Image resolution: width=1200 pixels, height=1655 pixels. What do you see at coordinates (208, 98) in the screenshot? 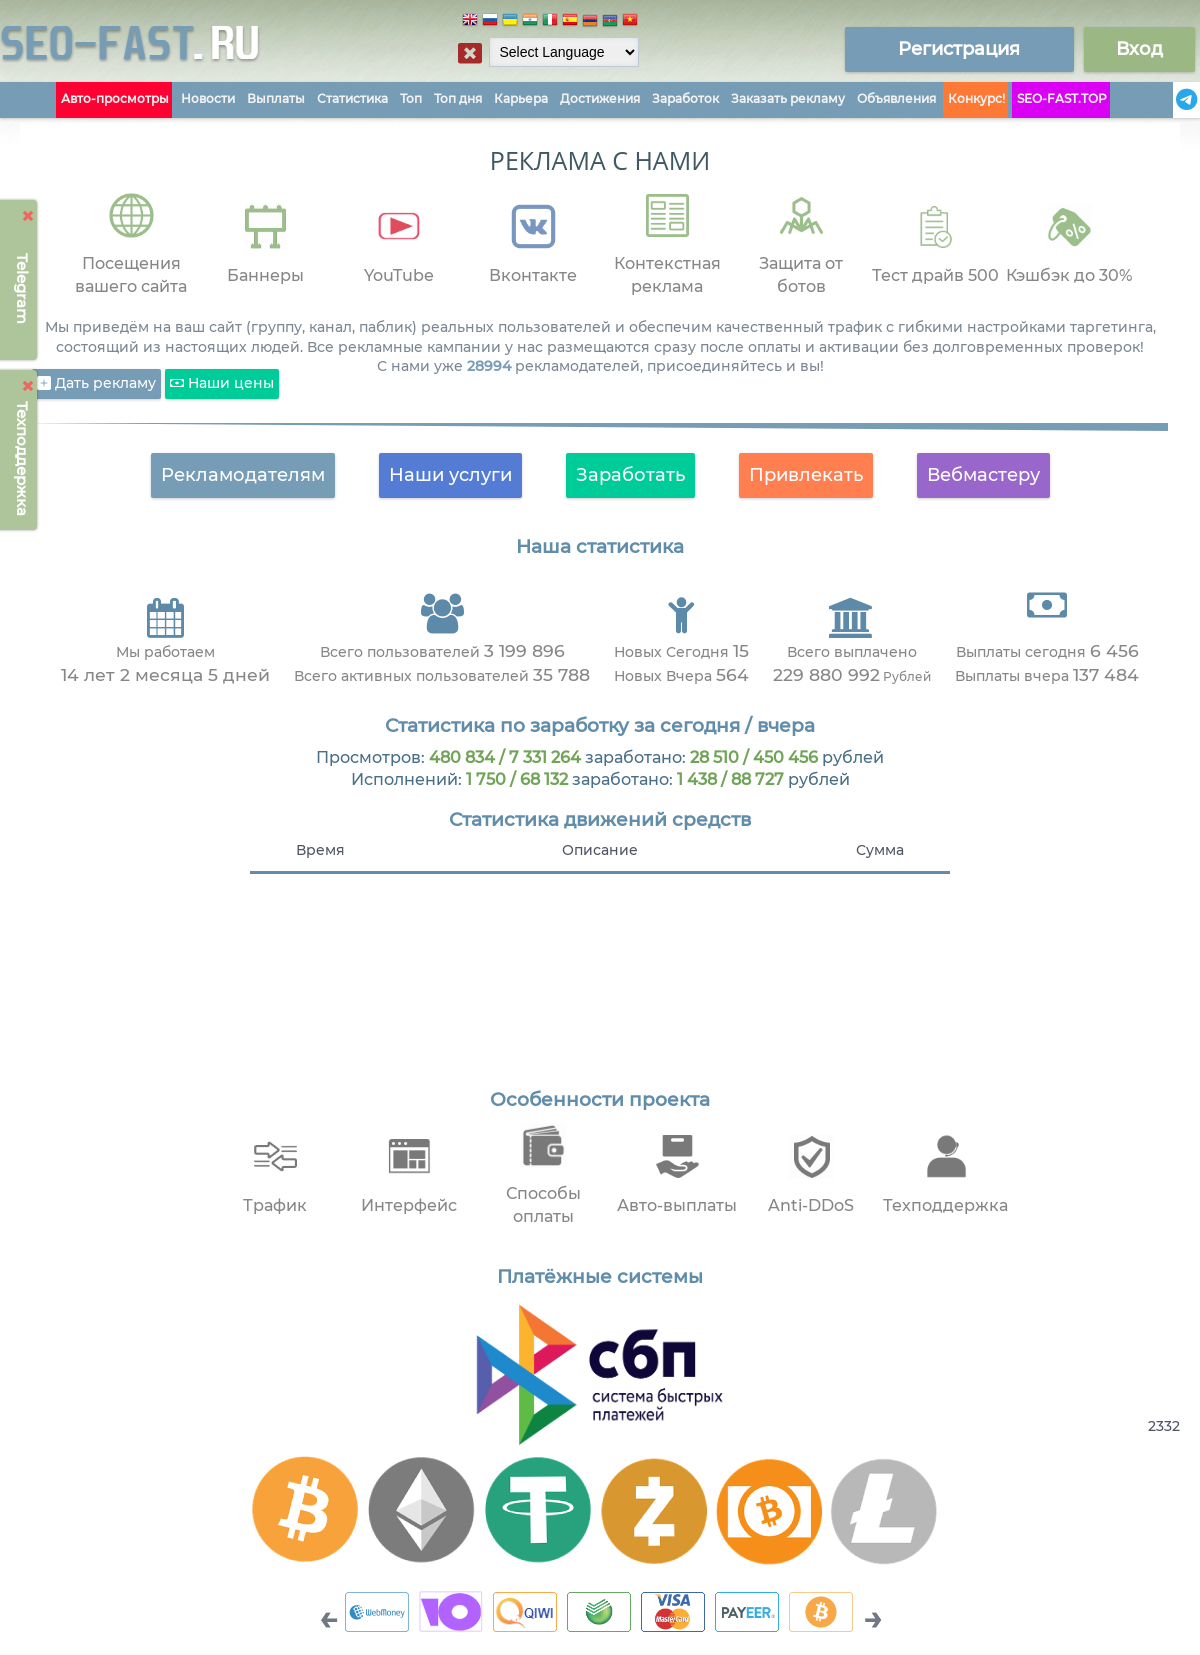
I see `Новости` at bounding box center [208, 98].